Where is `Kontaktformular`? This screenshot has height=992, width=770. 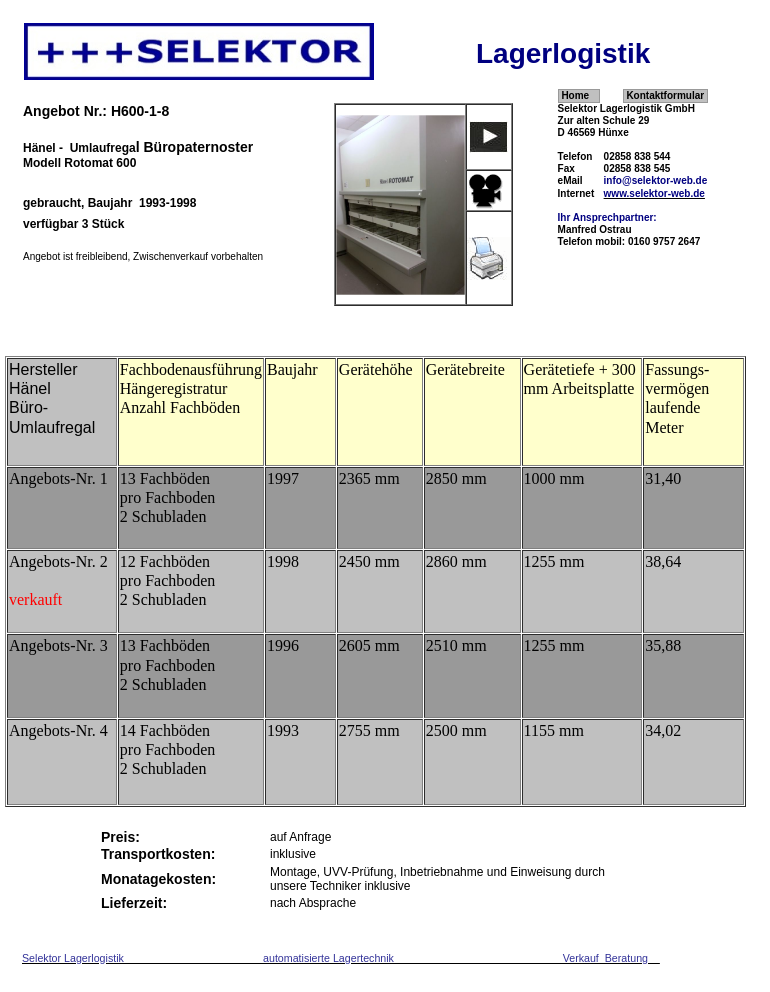
Kontaktformular is located at coordinates (665, 95).